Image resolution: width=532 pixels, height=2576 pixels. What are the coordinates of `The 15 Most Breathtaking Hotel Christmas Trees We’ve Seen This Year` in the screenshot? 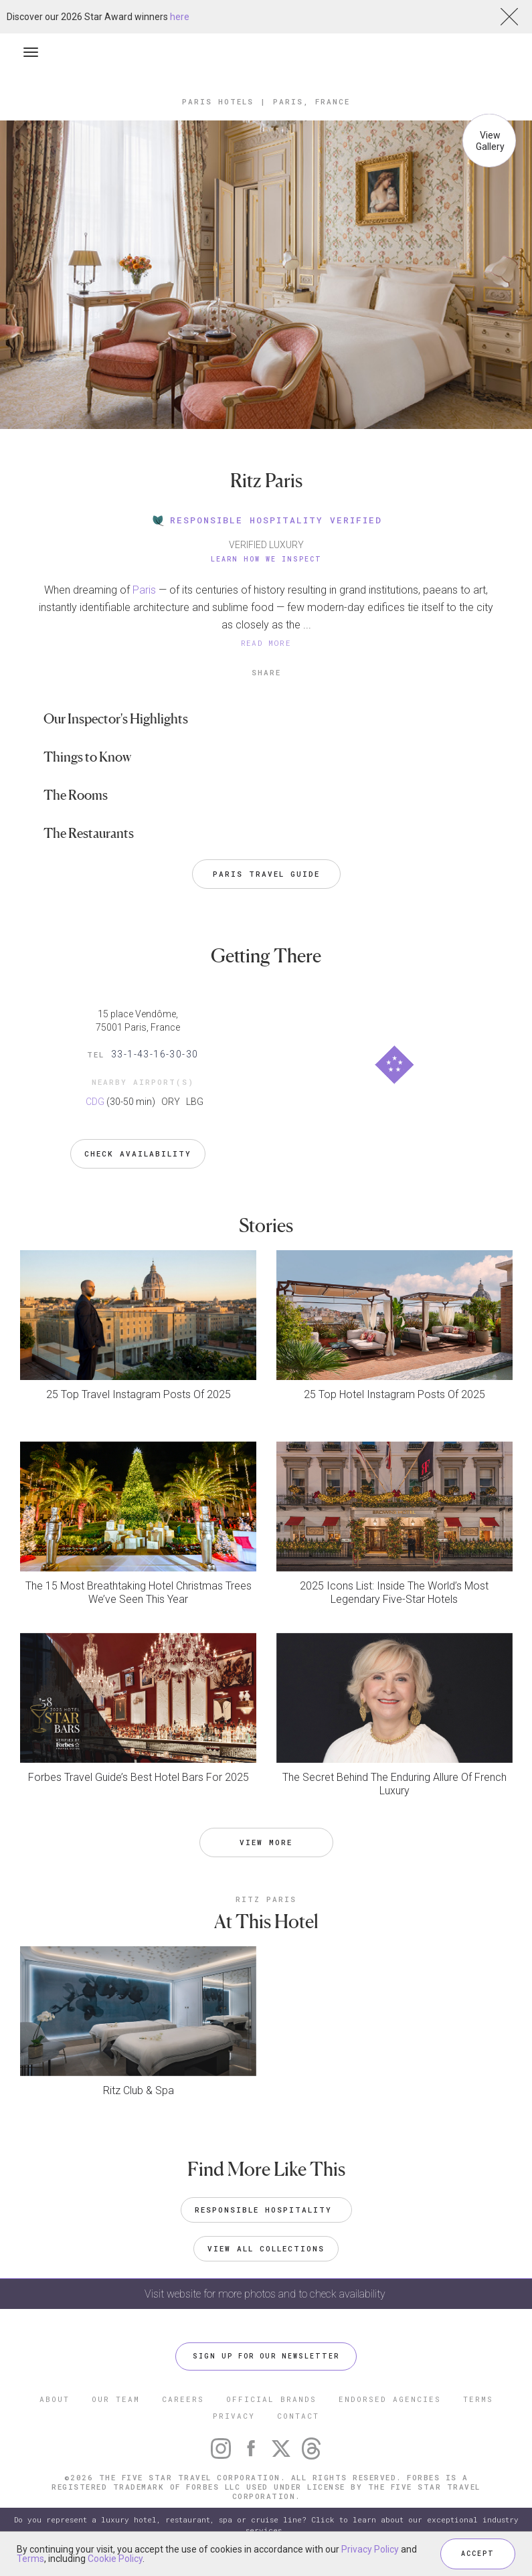 It's located at (138, 1592).